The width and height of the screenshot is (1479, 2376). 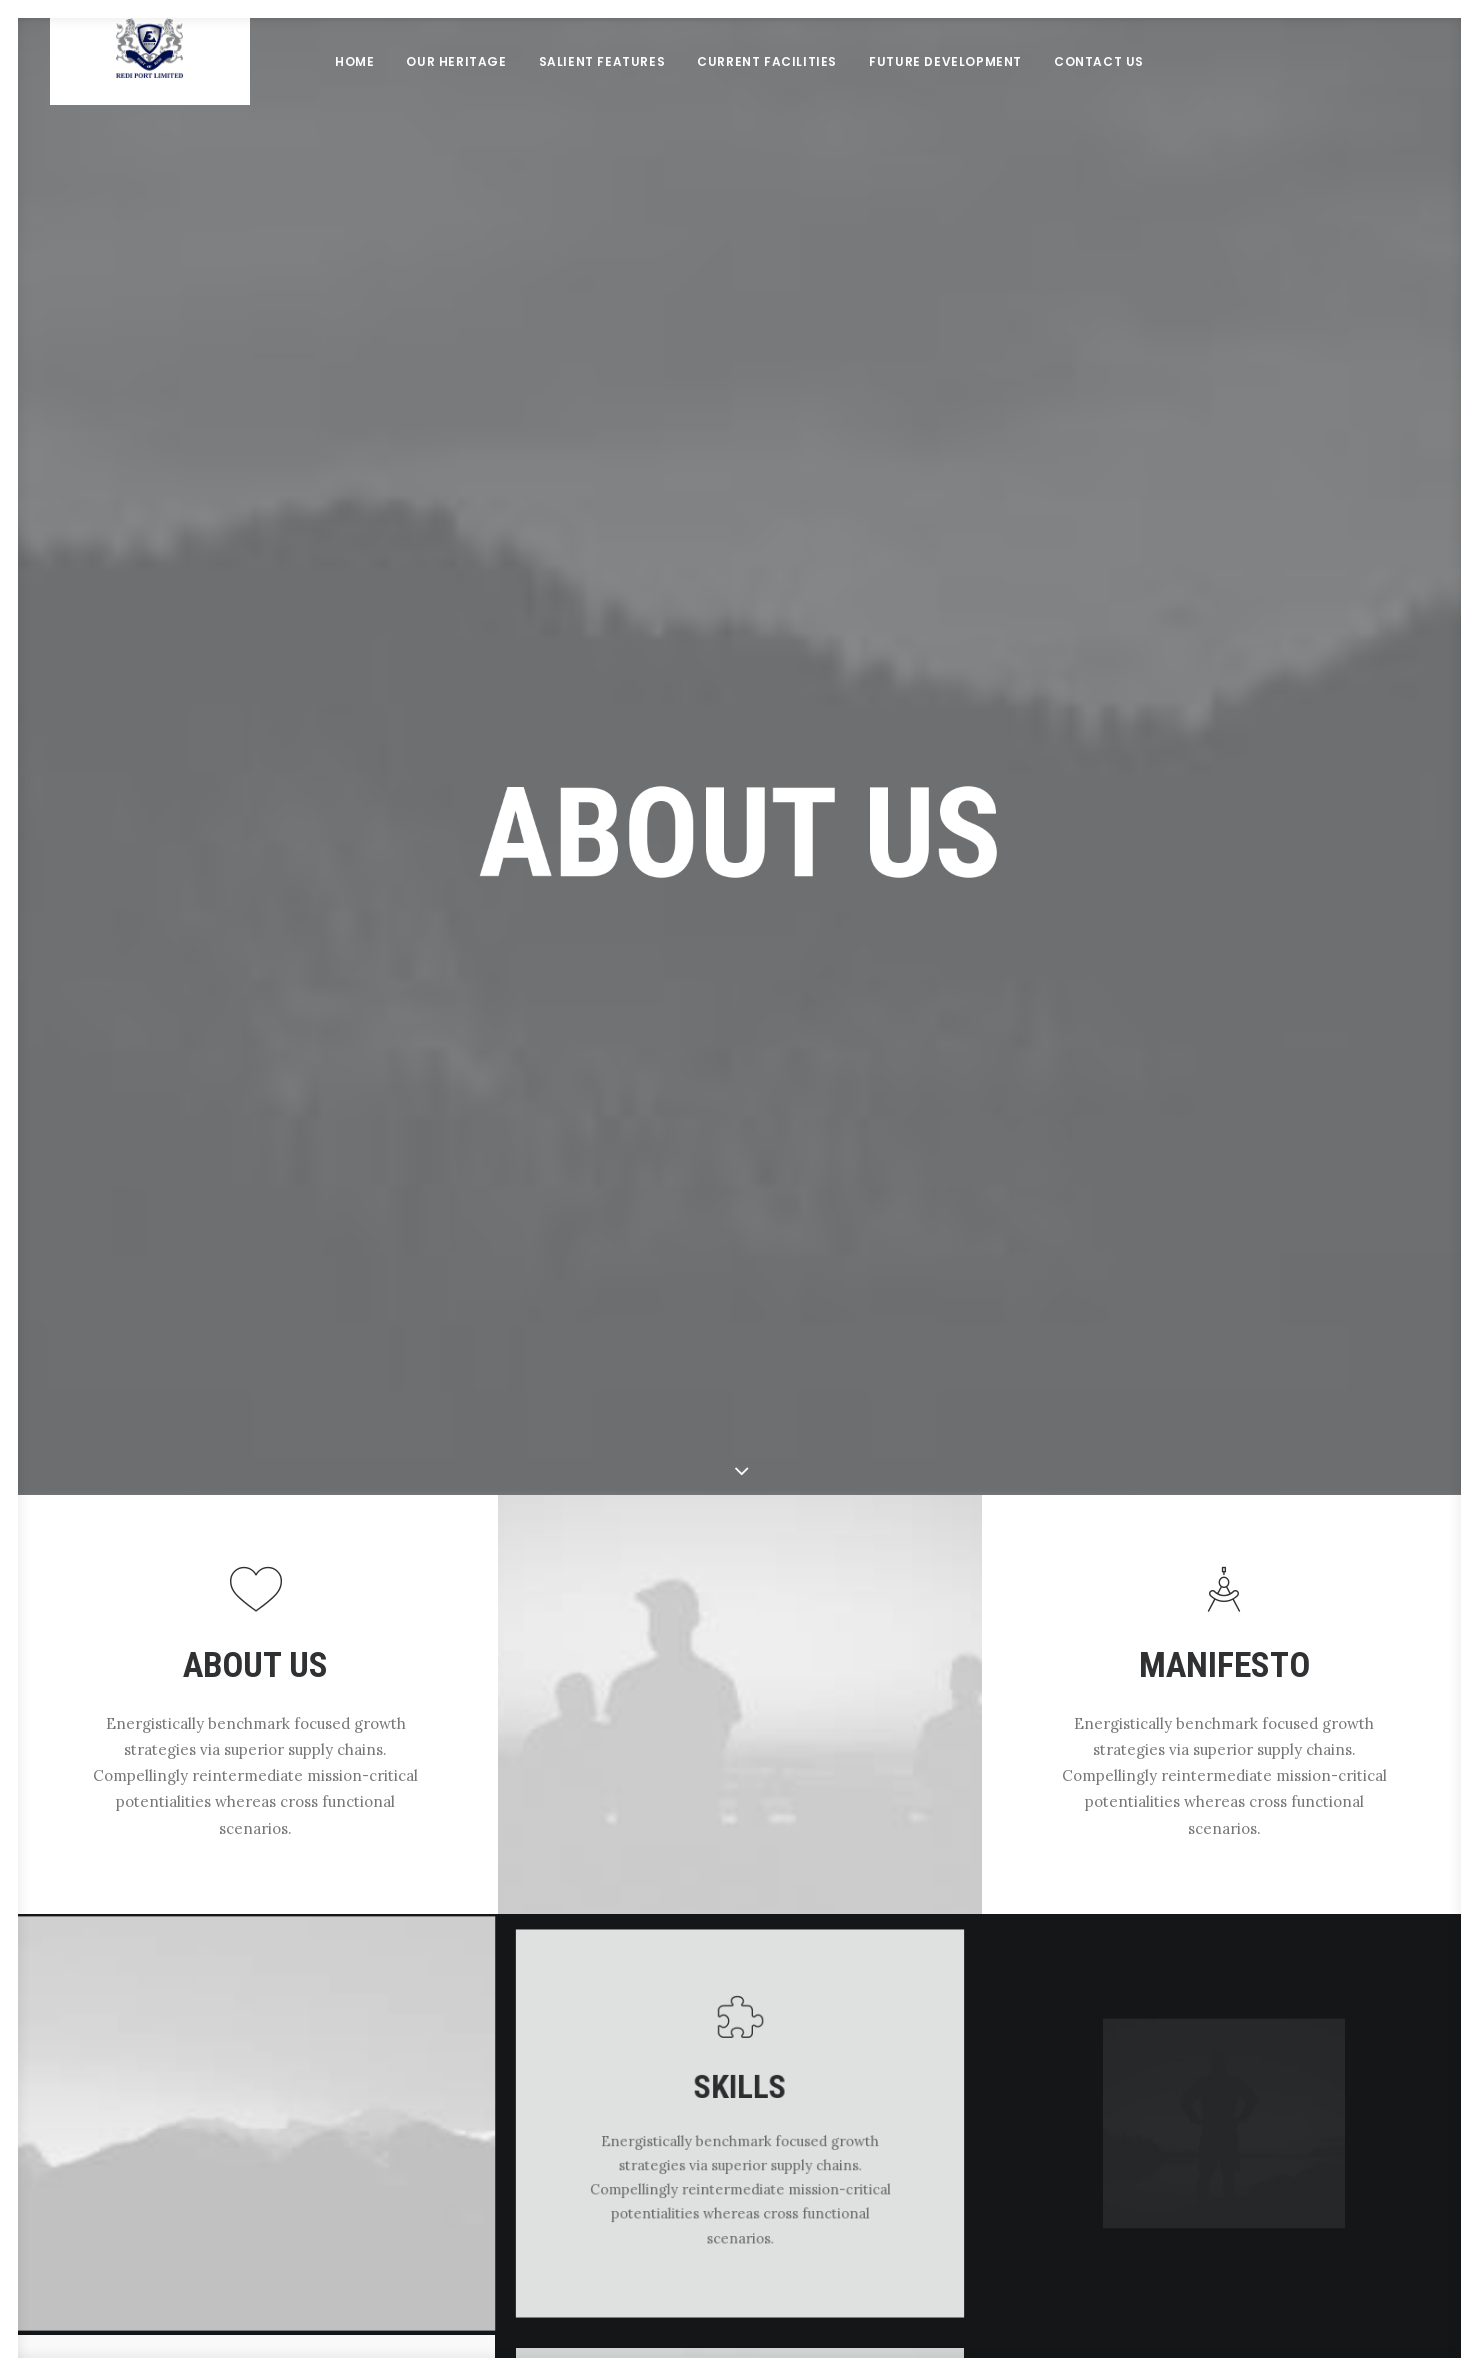 What do you see at coordinates (1099, 94) in the screenshot?
I see `Contact Us` at bounding box center [1099, 94].